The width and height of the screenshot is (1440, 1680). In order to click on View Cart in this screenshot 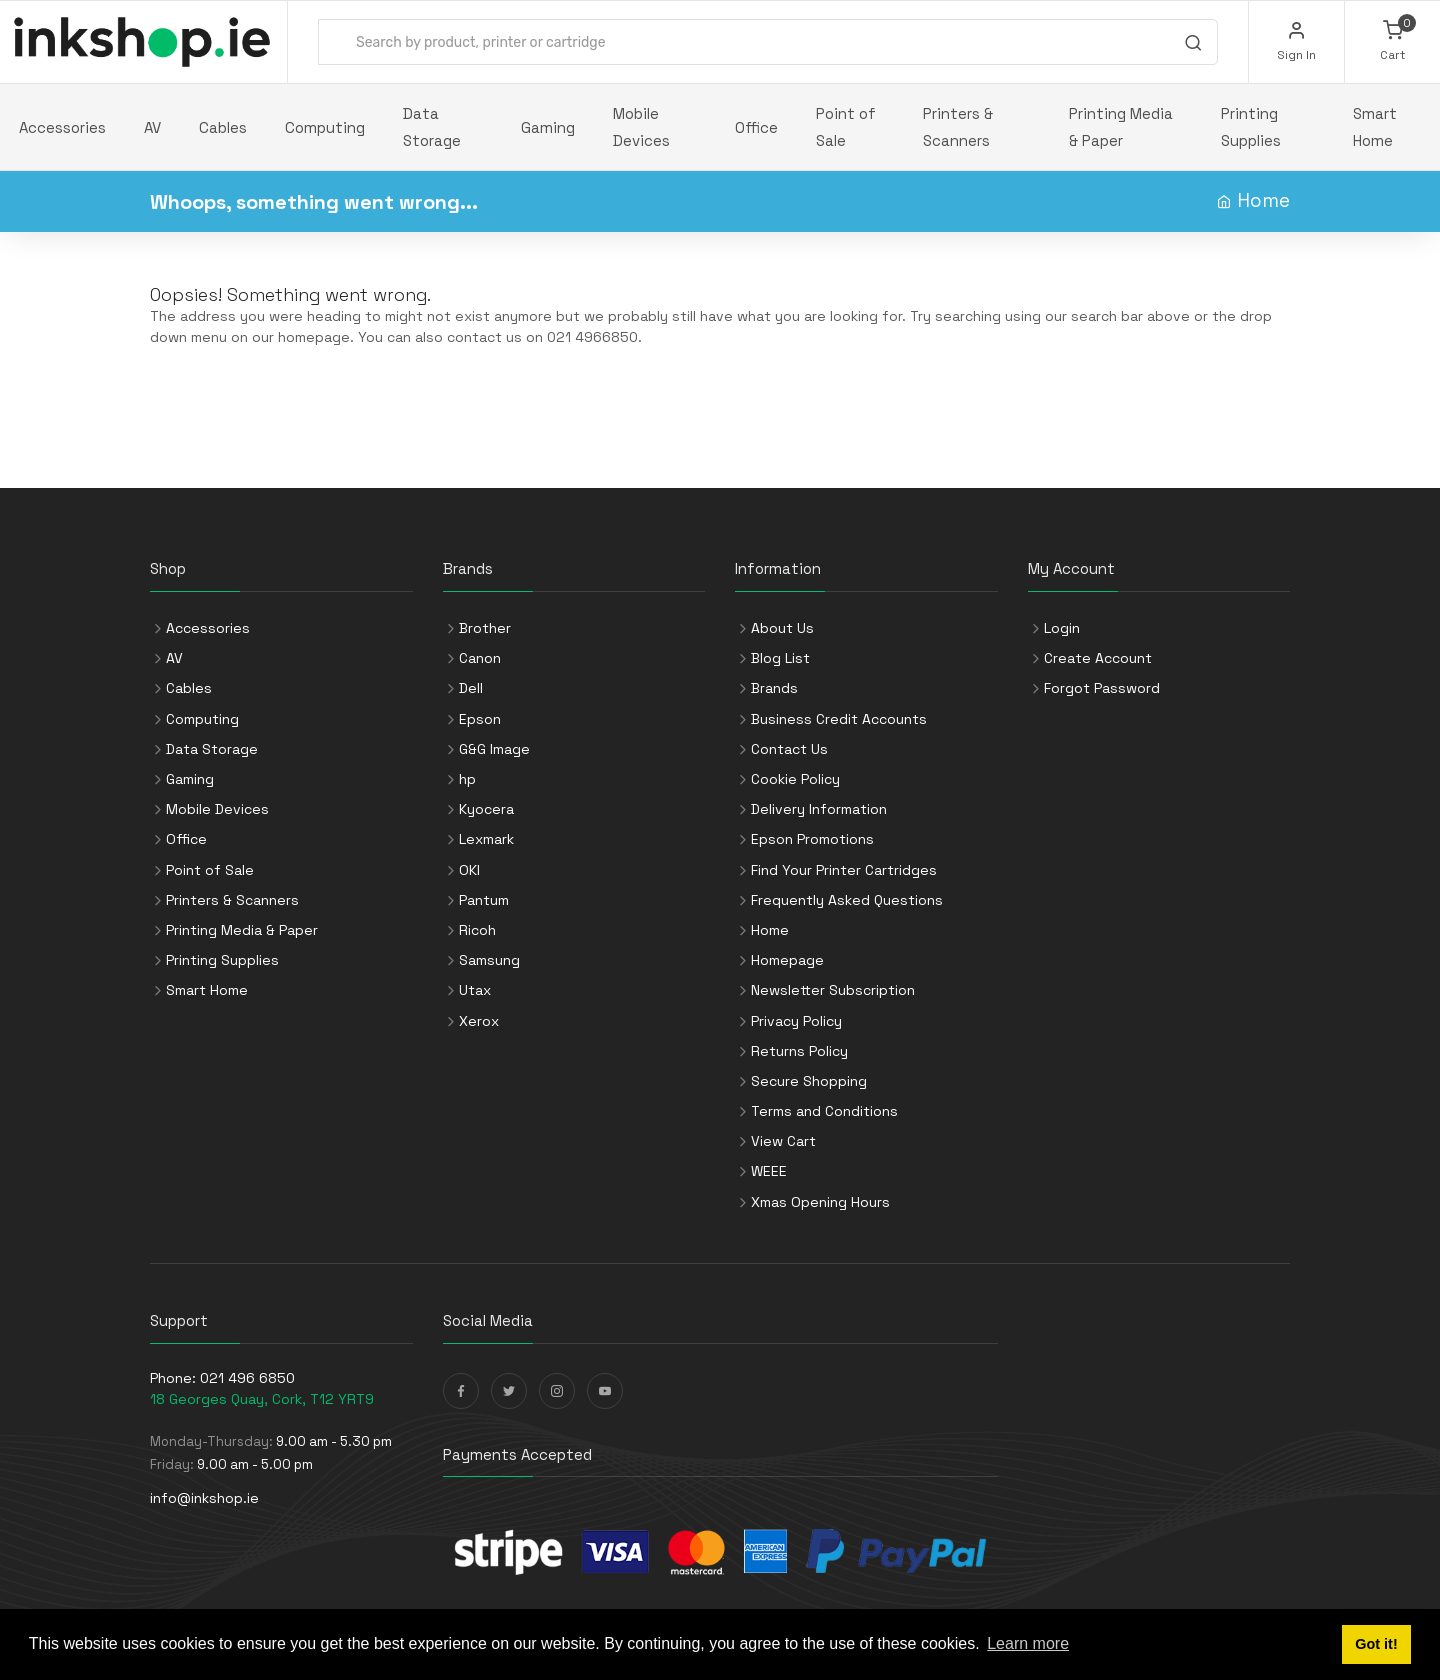, I will do `click(783, 1141)`.